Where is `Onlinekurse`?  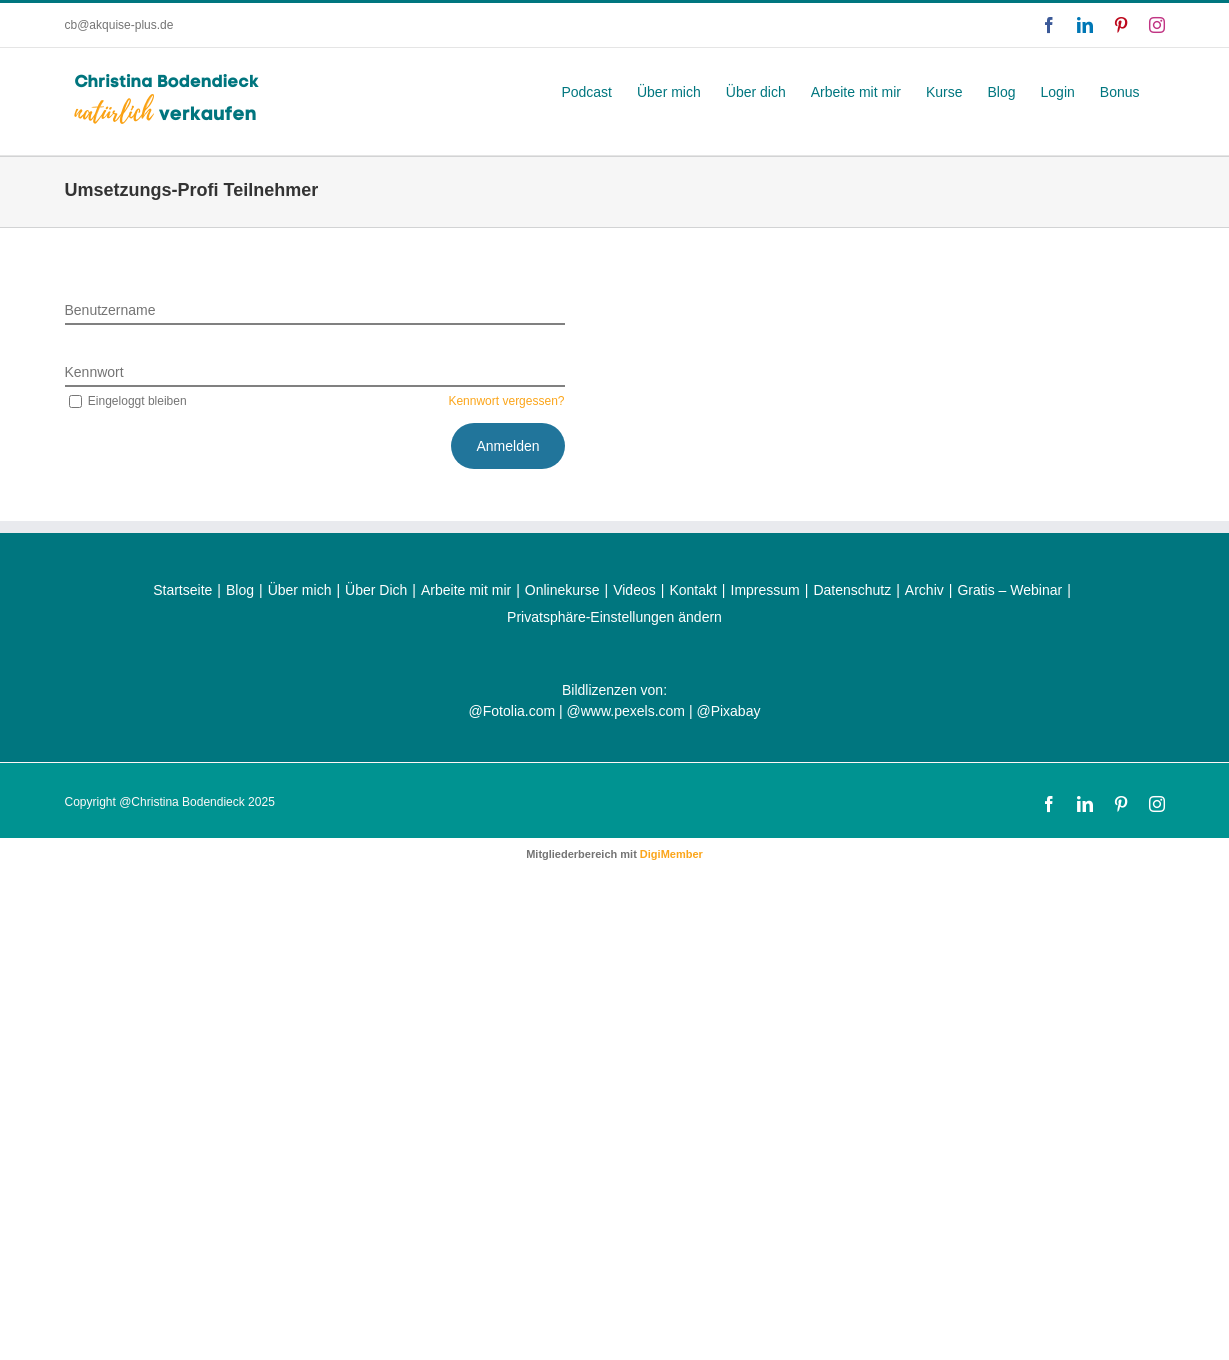
Onlinekurse is located at coordinates (562, 590).